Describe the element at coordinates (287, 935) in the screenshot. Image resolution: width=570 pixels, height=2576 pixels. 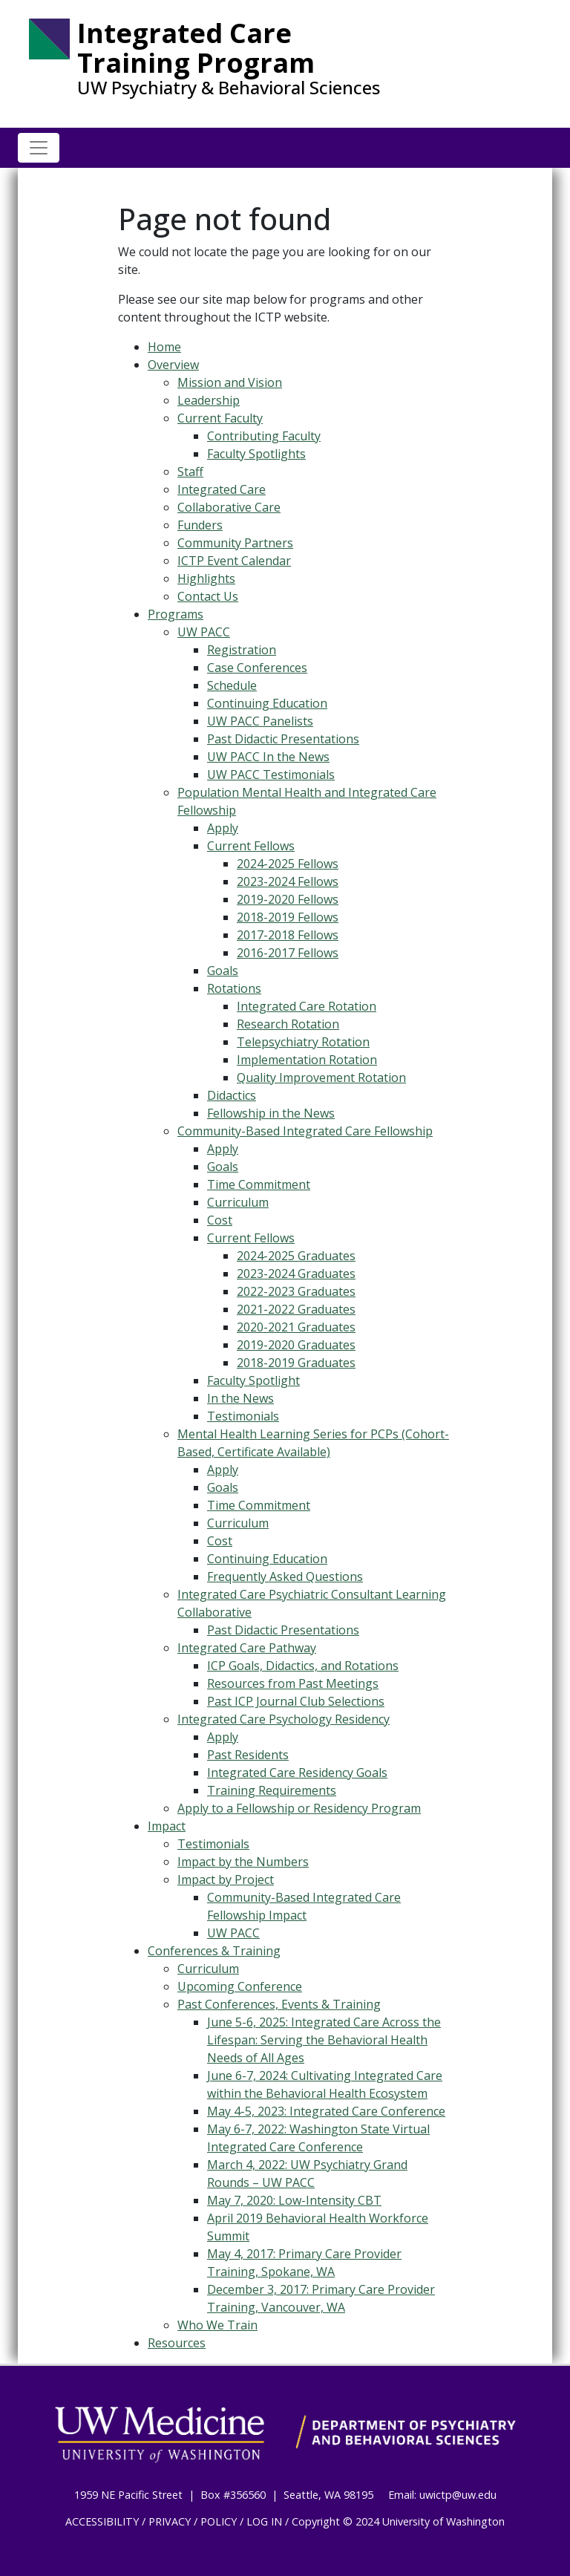
I see `2017-2018 Fellows` at that location.